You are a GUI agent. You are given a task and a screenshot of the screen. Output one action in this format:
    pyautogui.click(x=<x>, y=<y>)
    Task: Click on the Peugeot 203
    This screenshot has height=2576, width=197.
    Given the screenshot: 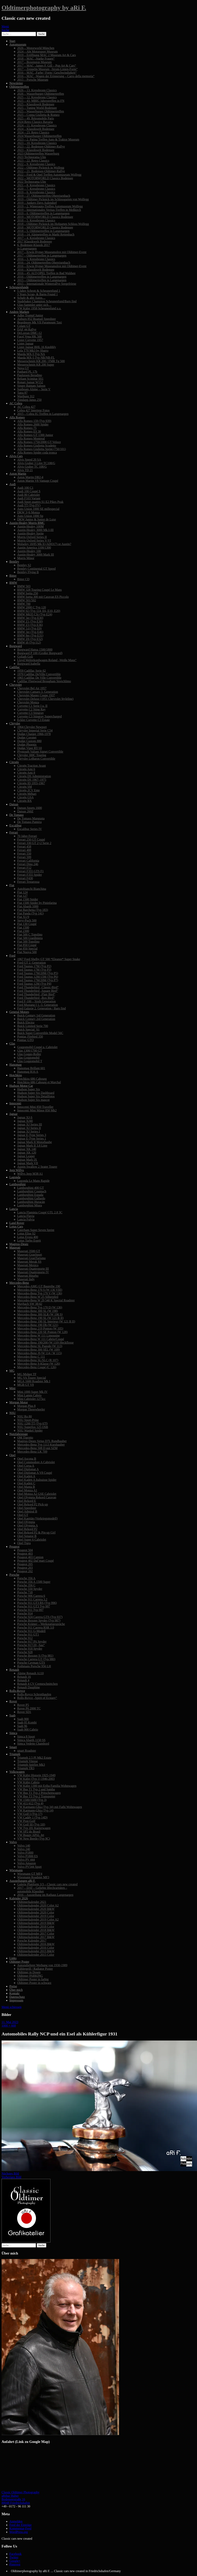 What is the action you would take?
    pyautogui.click(x=25, y=1567)
    